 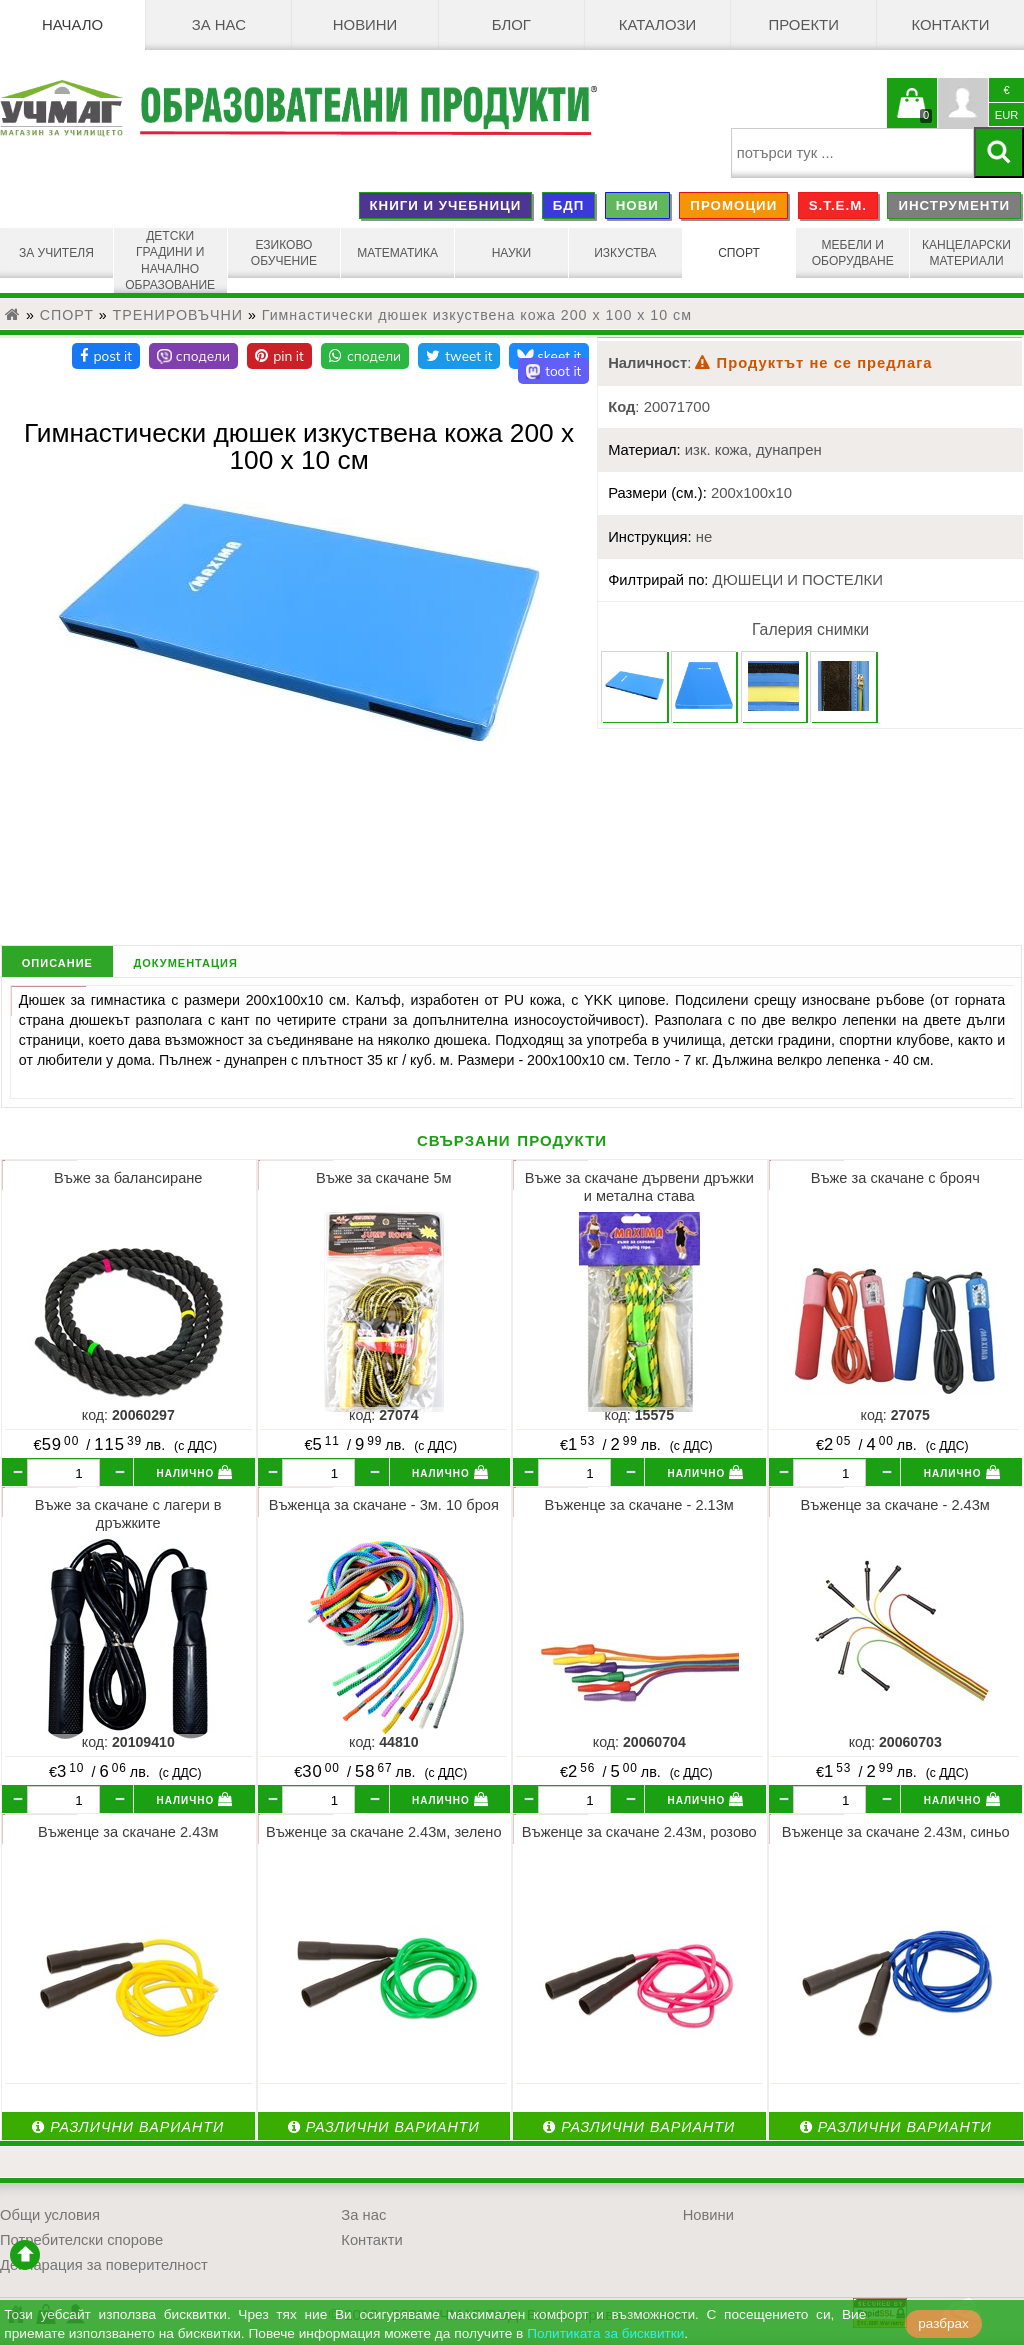 I want to click on ИНСТРУМЕНТИ, so click(x=954, y=205).